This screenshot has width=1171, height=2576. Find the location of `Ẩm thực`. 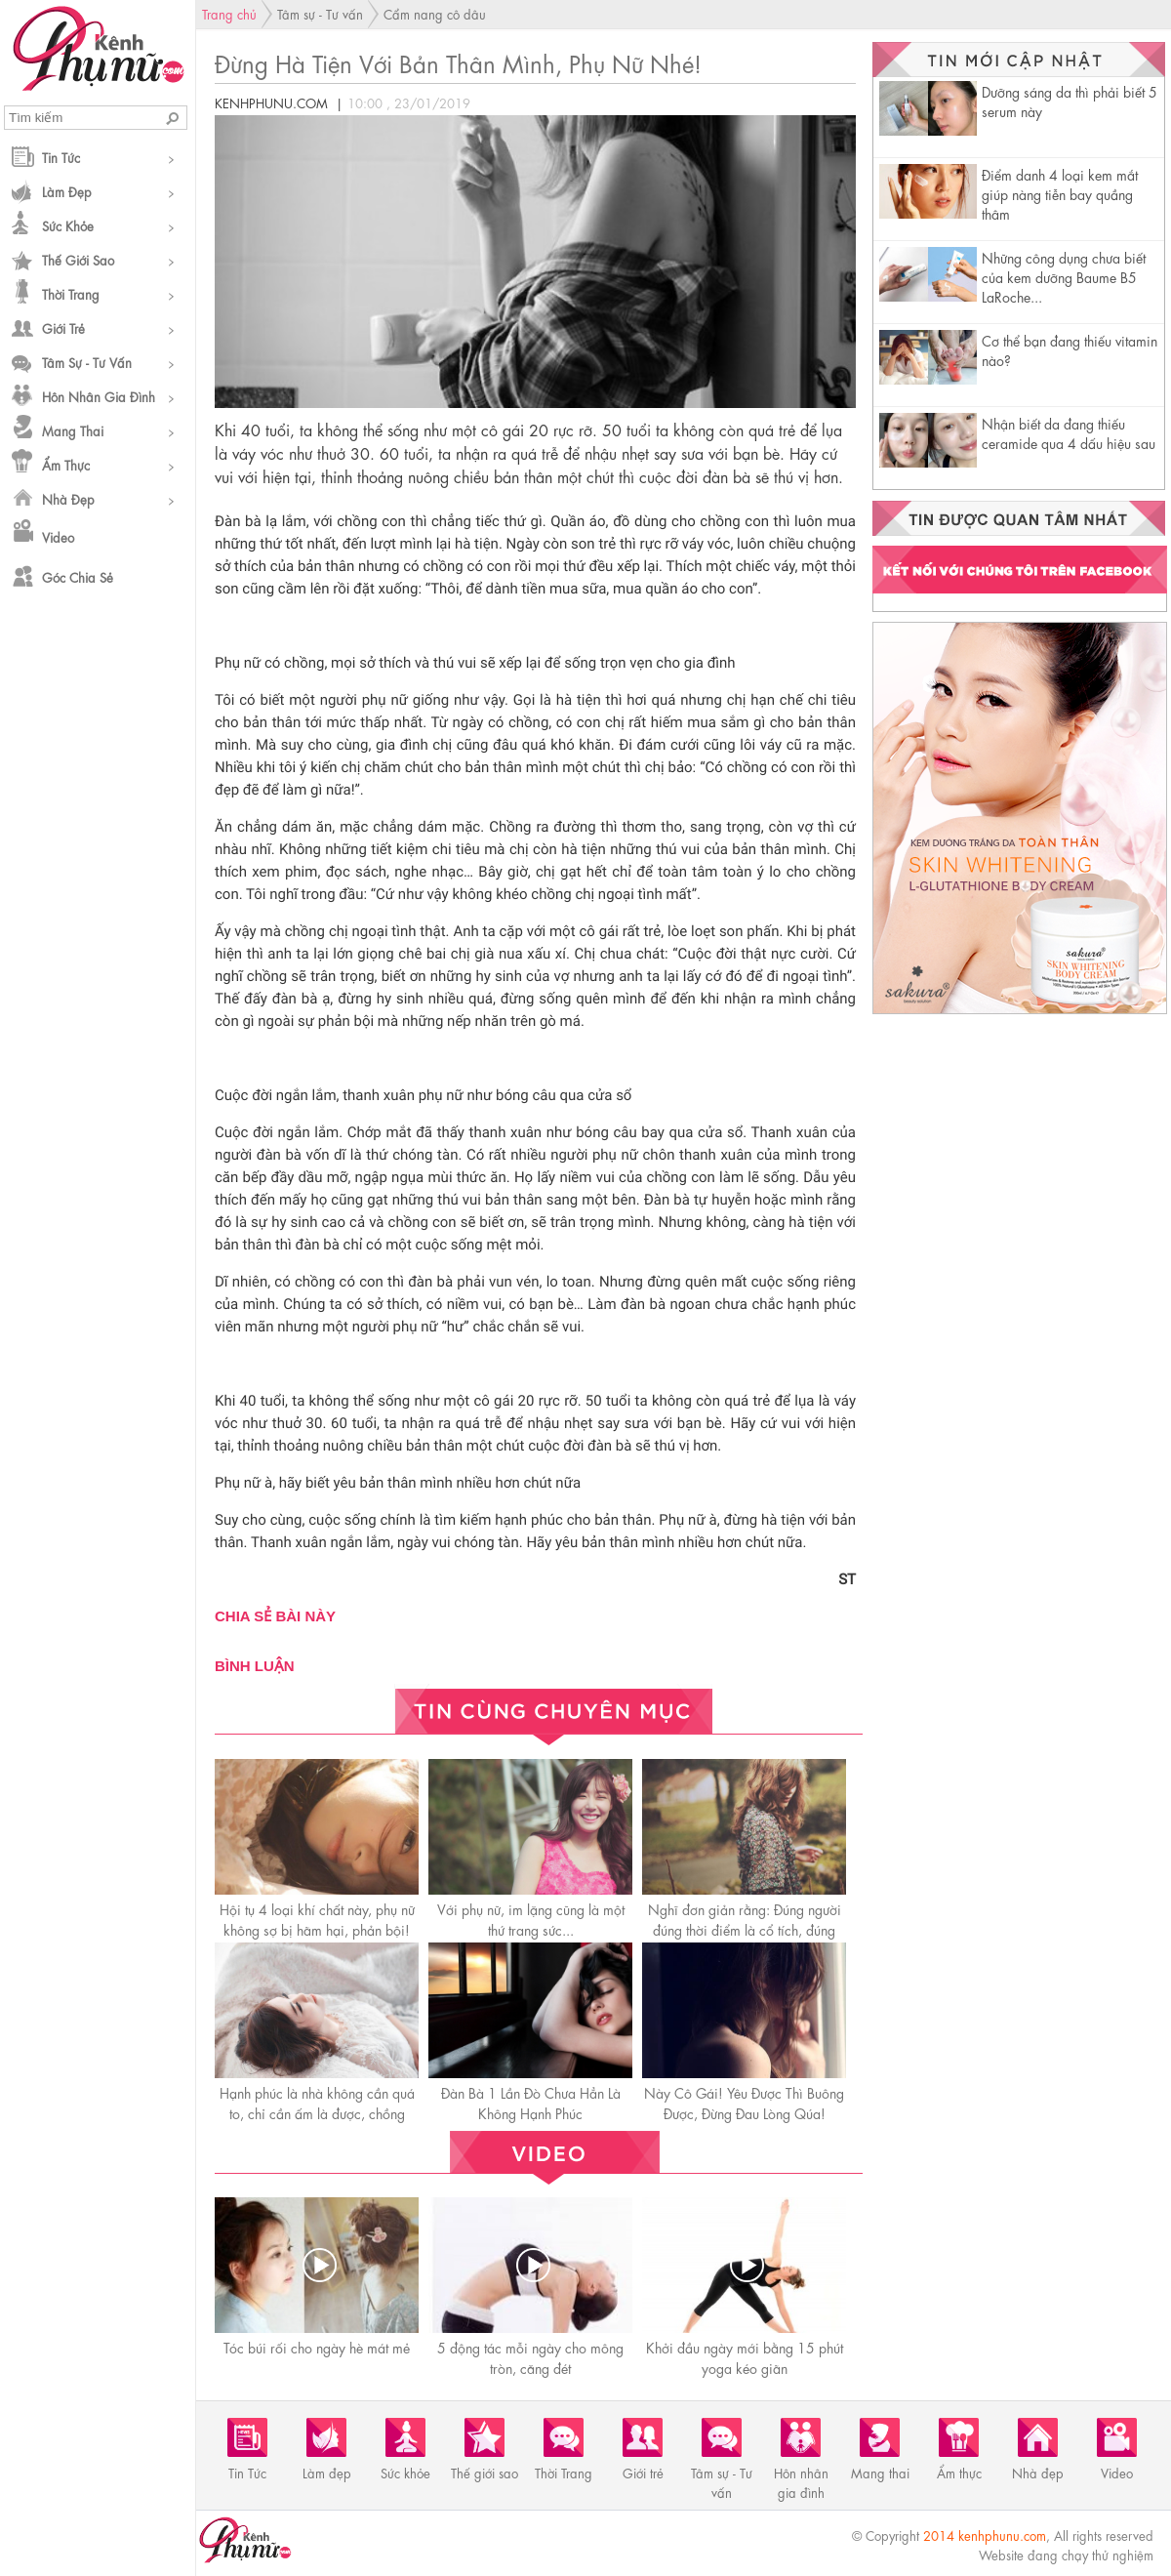

Ẩm thực is located at coordinates (66, 464).